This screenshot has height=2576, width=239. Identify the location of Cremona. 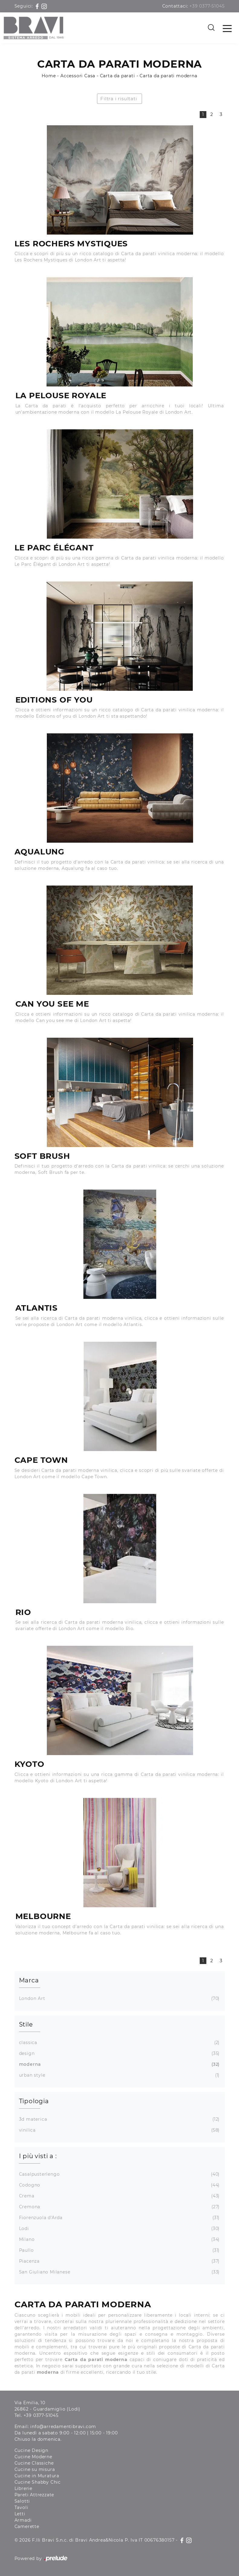
(118, 2207).